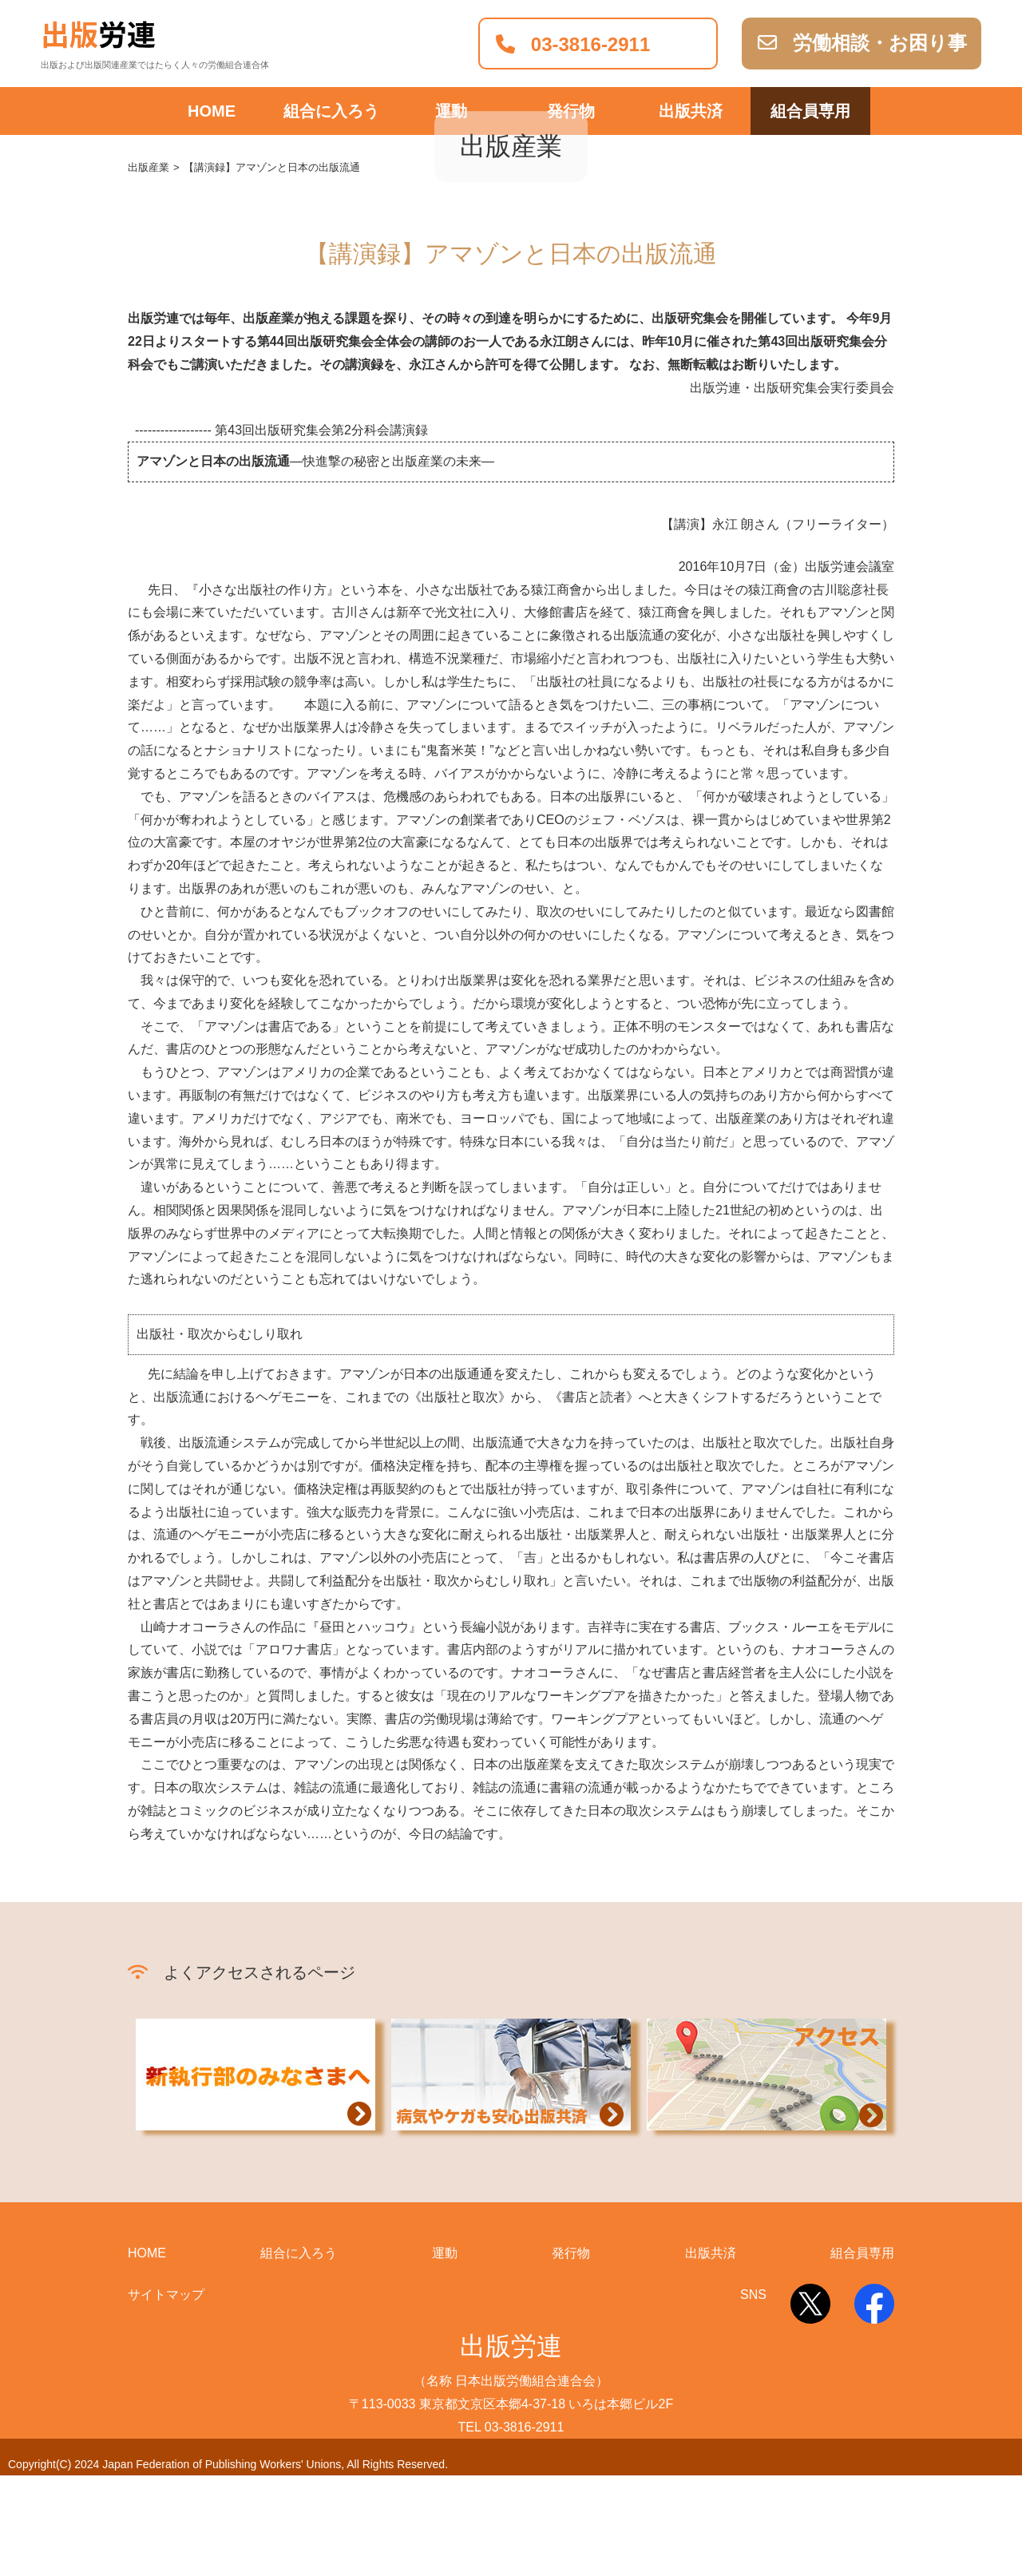  I want to click on 運動, so click(451, 111).